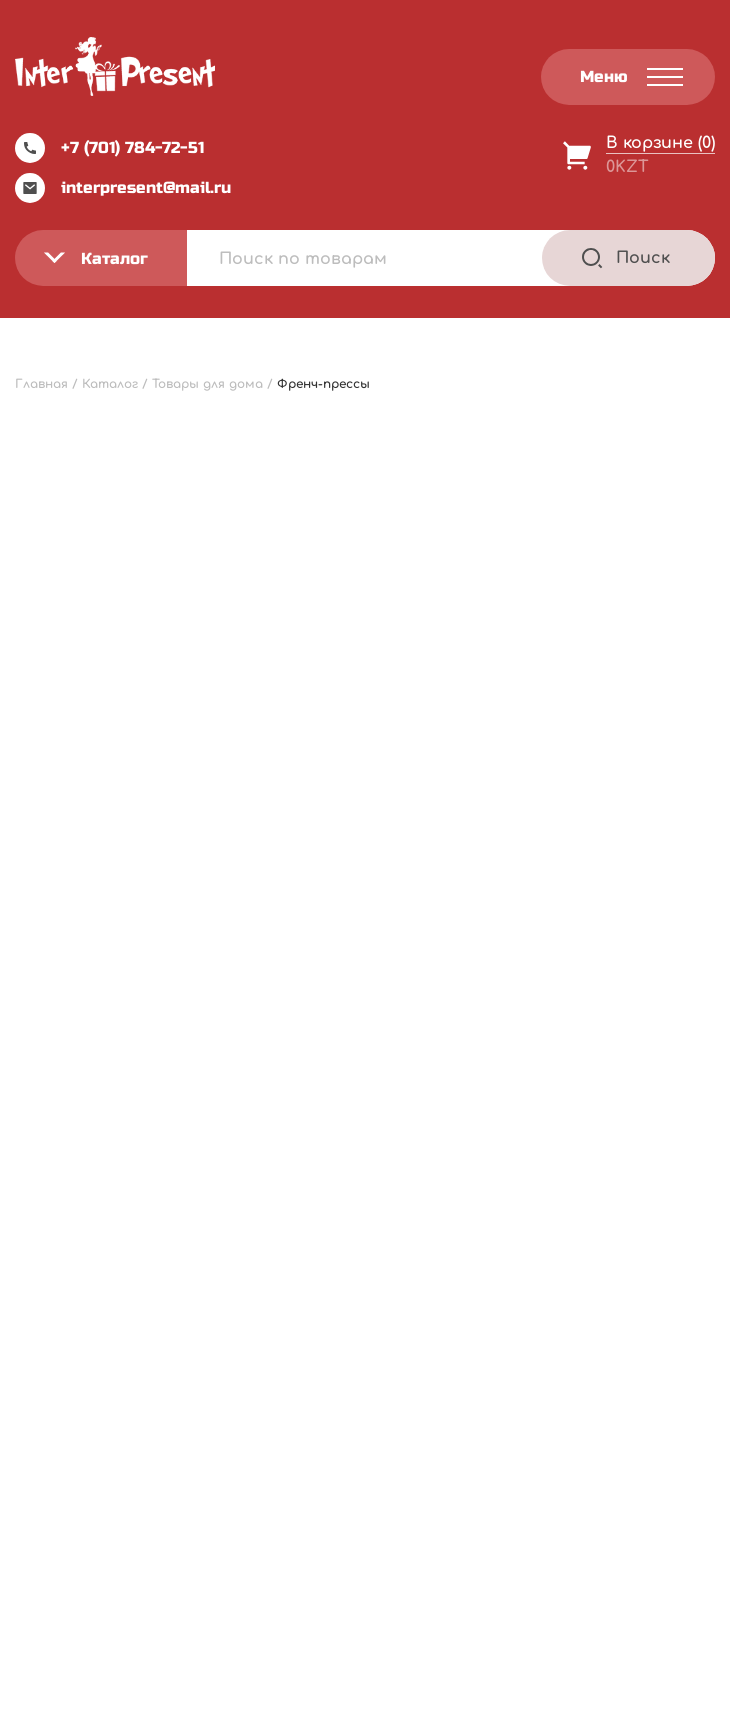 The width and height of the screenshot is (730, 1730). I want to click on Акции, so click(59, 1361).